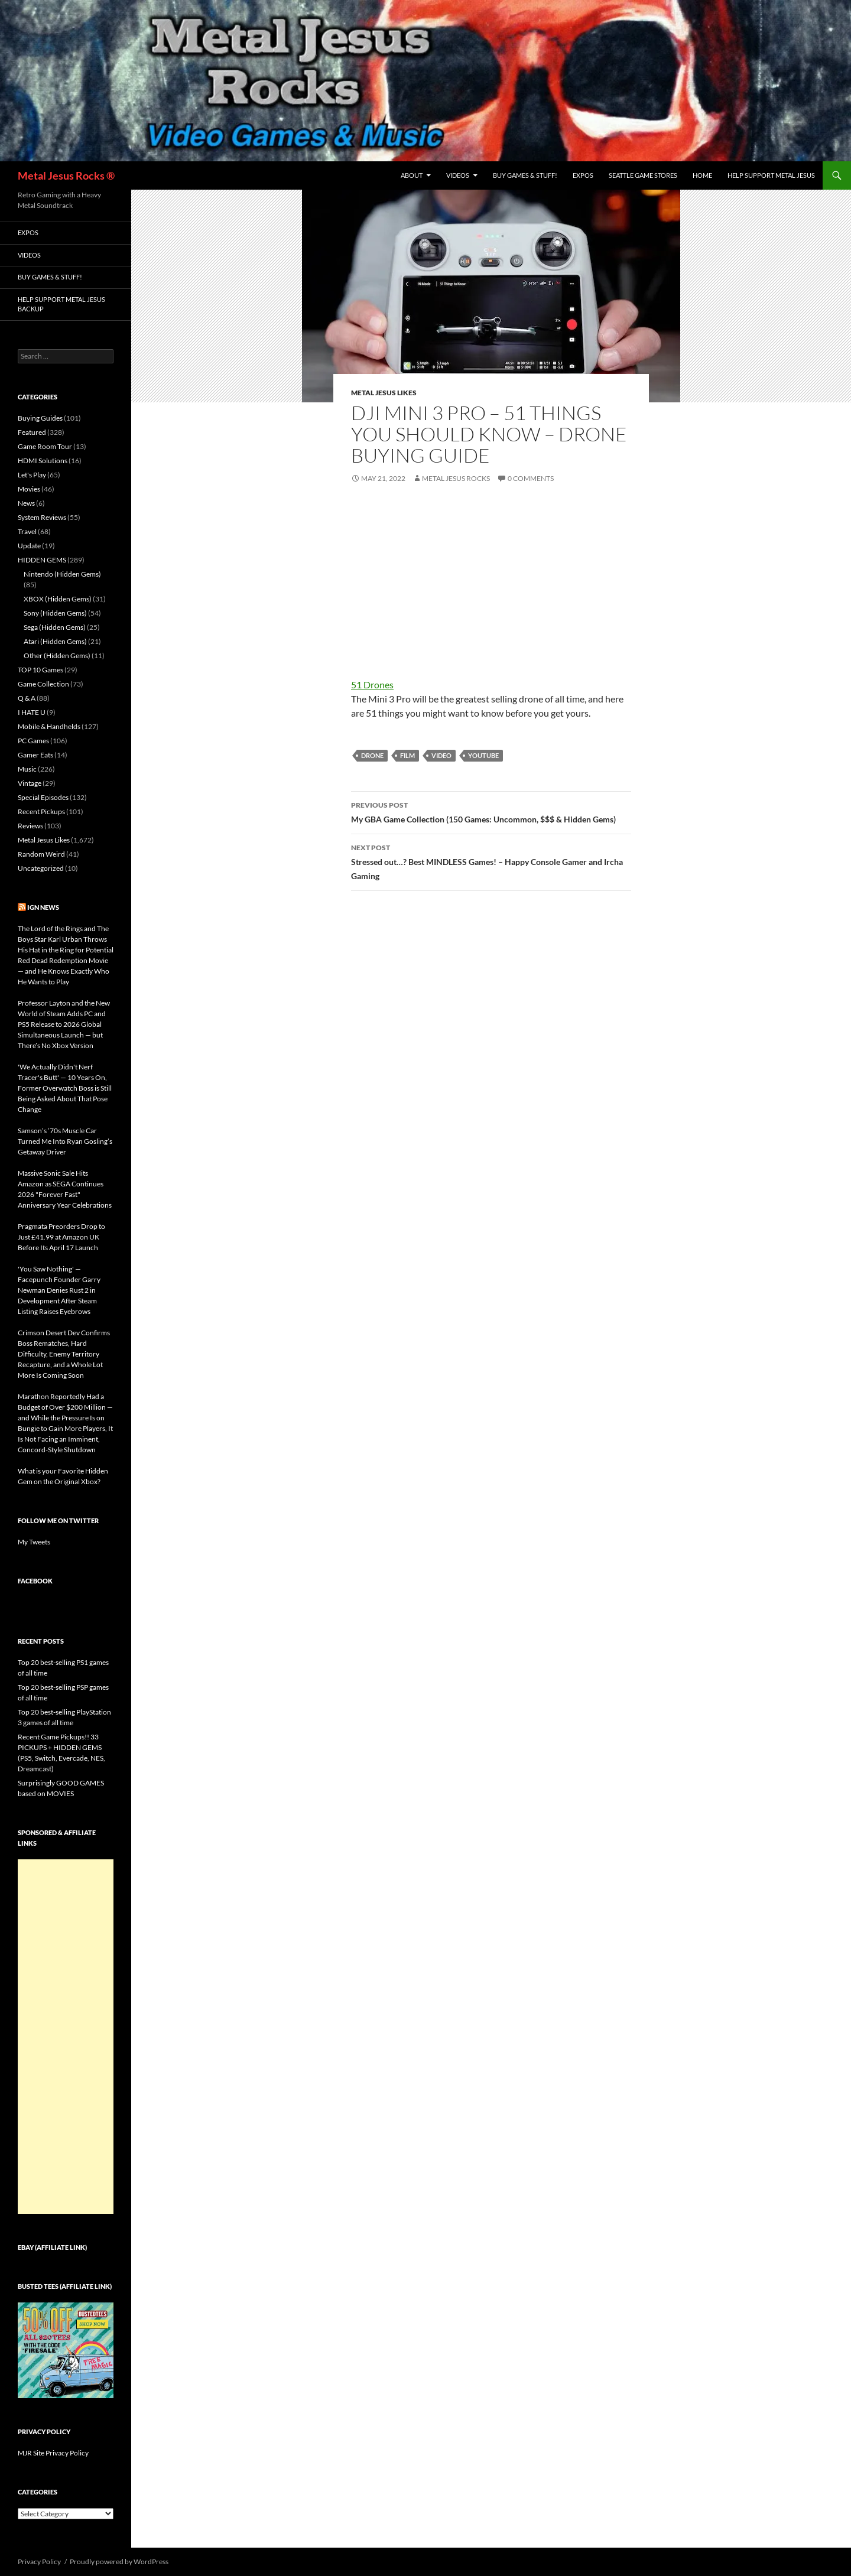 This screenshot has height=2576, width=851. I want to click on HDMI Solutions, so click(42, 460).